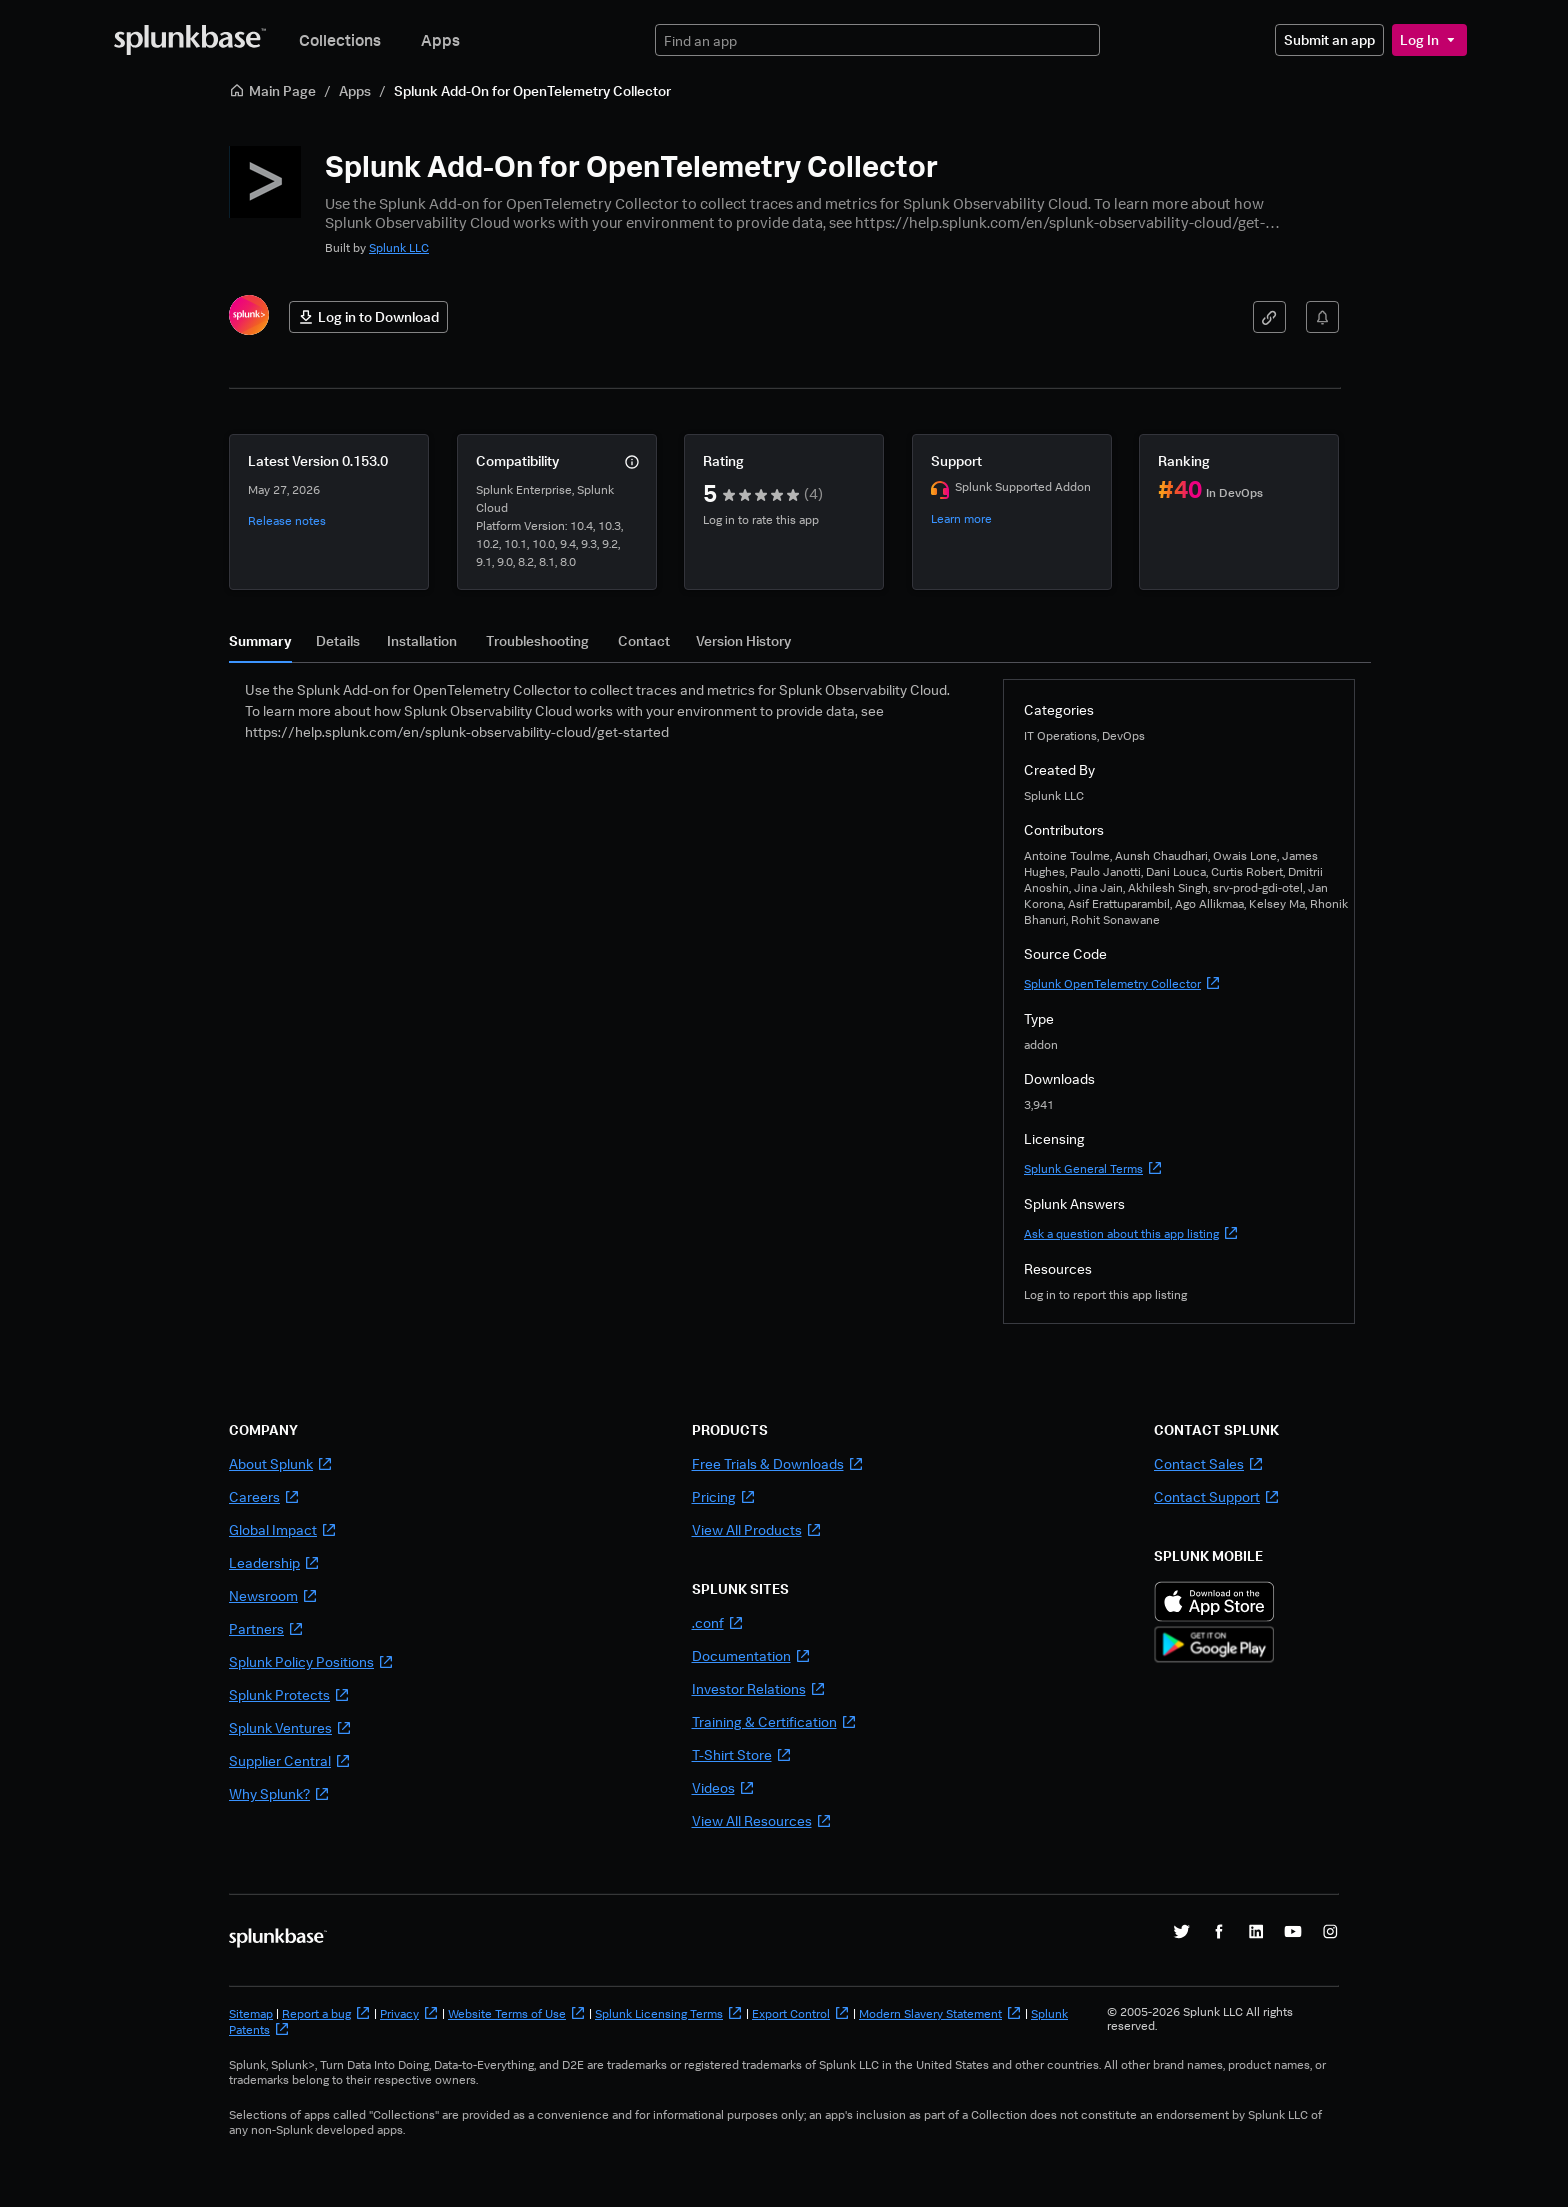 The height and width of the screenshot is (2207, 1568). Describe the element at coordinates (742, 1754) in the screenshot. I see `T-Shirt Store` at that location.